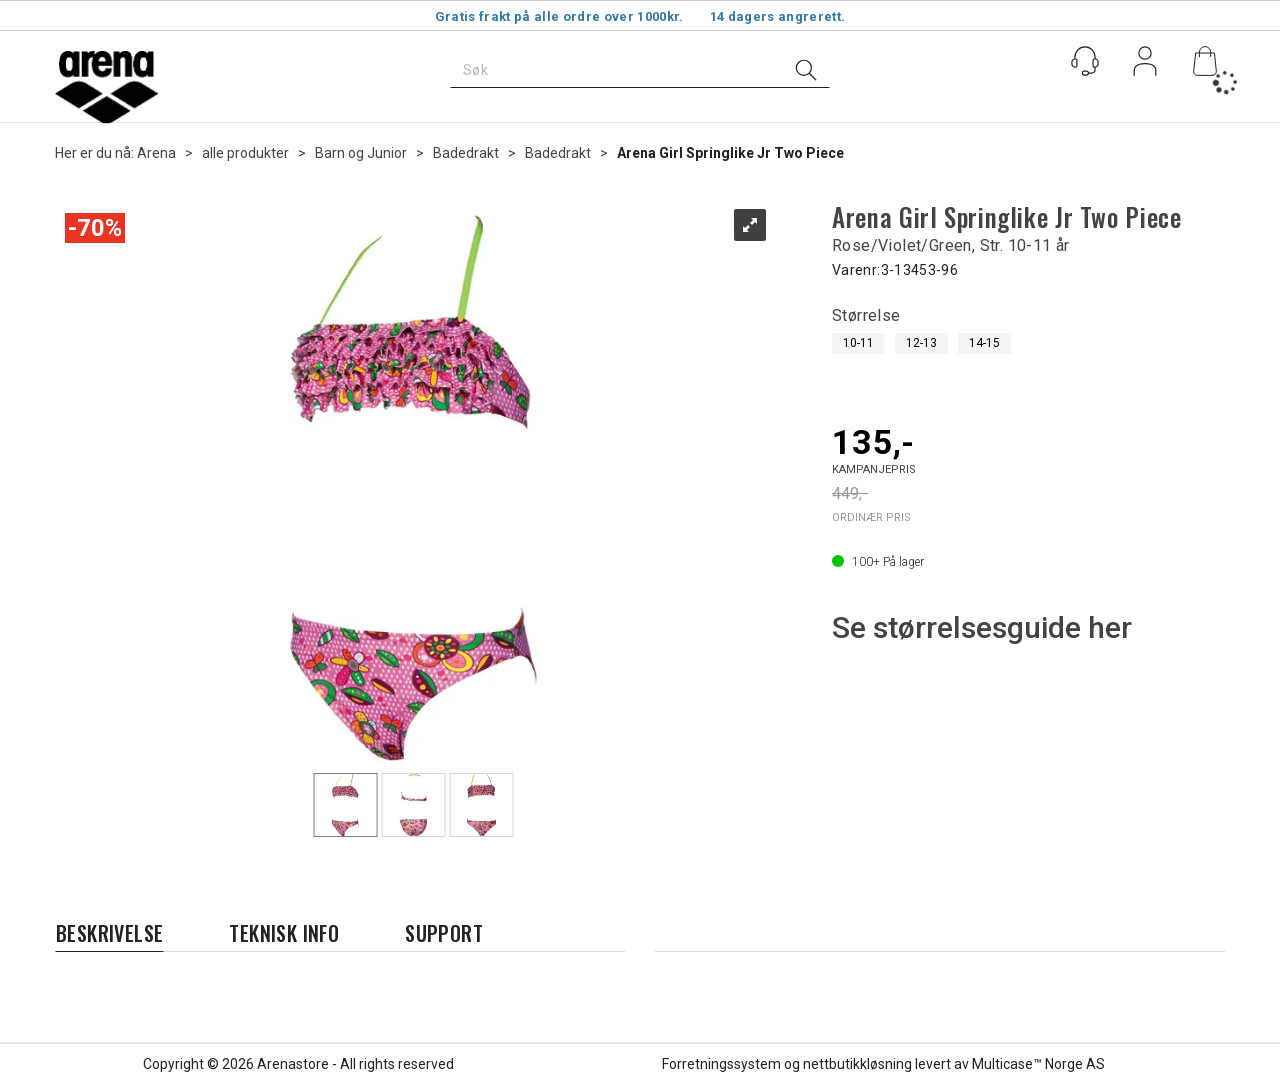  Describe the element at coordinates (361, 153) in the screenshot. I see `Barn og Junior` at that location.